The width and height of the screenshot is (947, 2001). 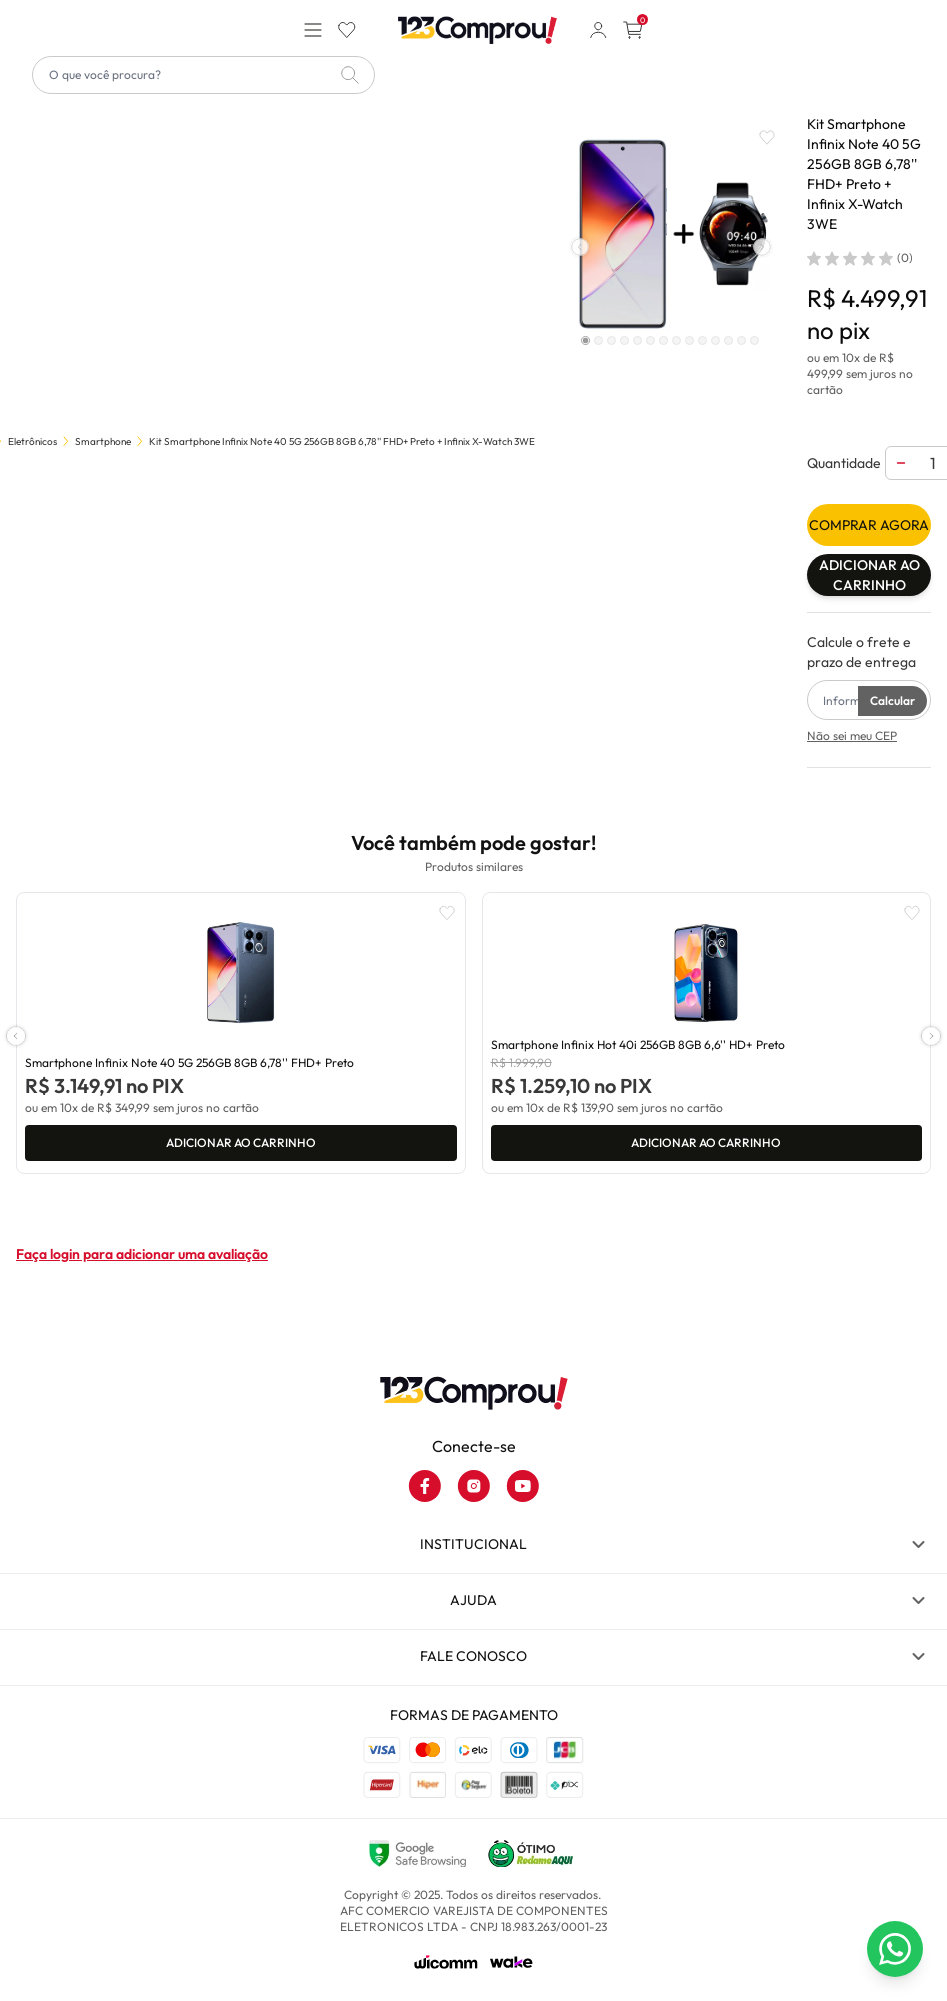 What do you see at coordinates (767, 137) in the screenshot?
I see `[Add to wishlist]` at bounding box center [767, 137].